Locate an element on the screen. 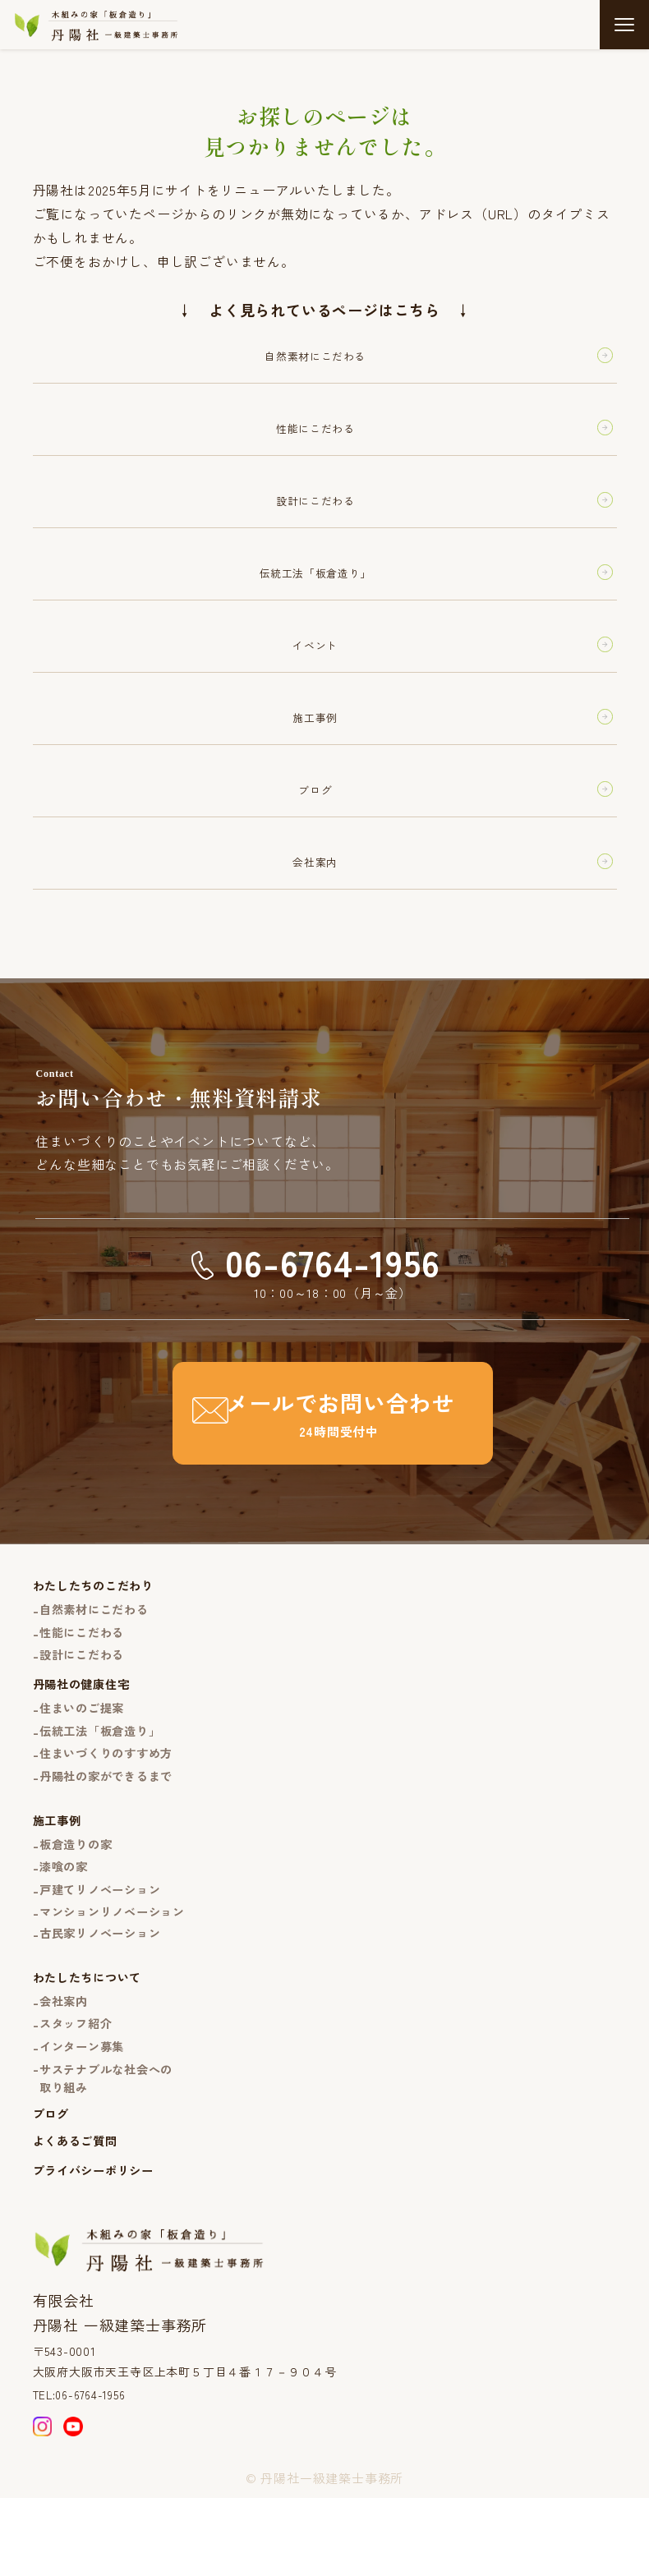  プライバシーポリシー is located at coordinates (98, 2241).